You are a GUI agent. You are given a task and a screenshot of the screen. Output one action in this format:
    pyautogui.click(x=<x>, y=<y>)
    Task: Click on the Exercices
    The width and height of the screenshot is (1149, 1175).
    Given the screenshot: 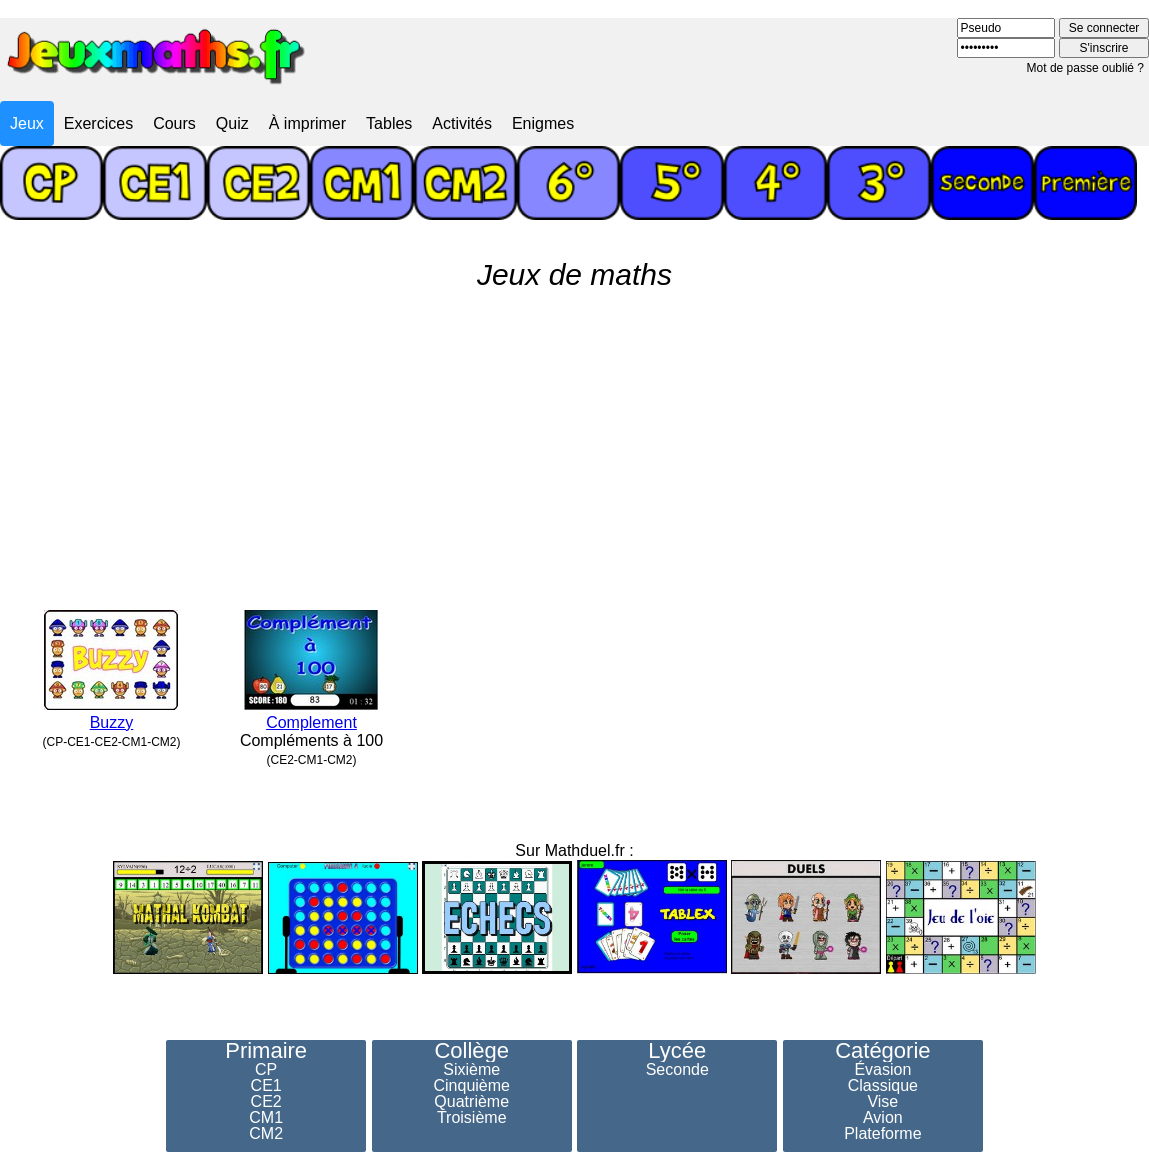 What is the action you would take?
    pyautogui.click(x=98, y=123)
    